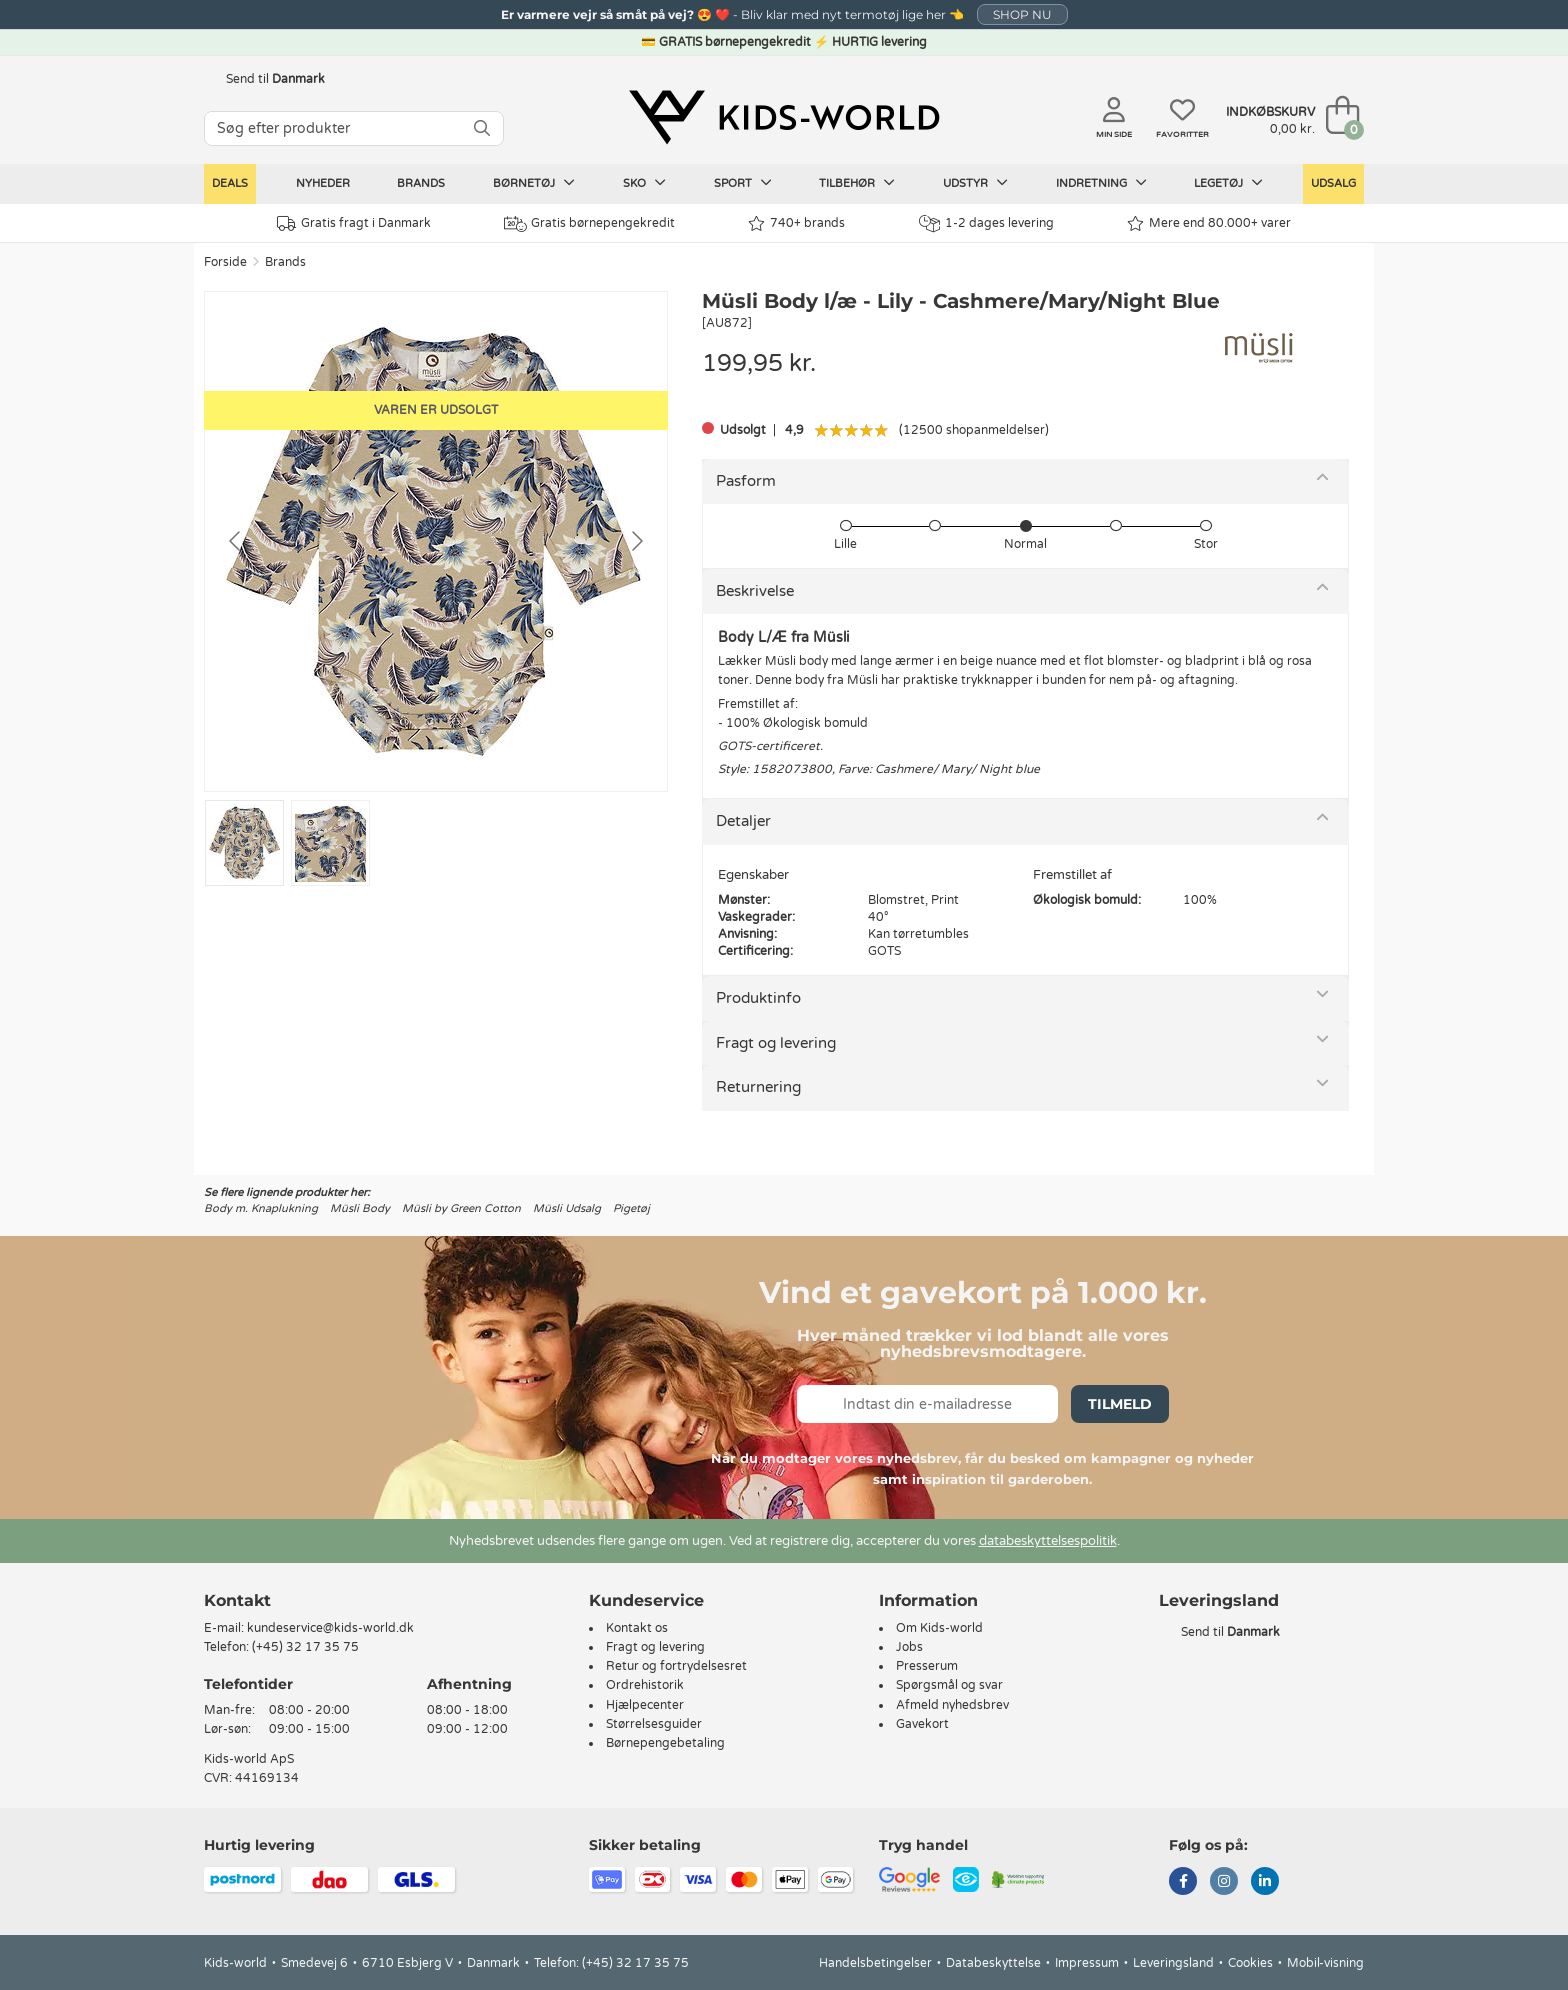 The image size is (1568, 1990). Describe the element at coordinates (1209, 223) in the screenshot. I see `Mere end 80.000+ varer` at that location.